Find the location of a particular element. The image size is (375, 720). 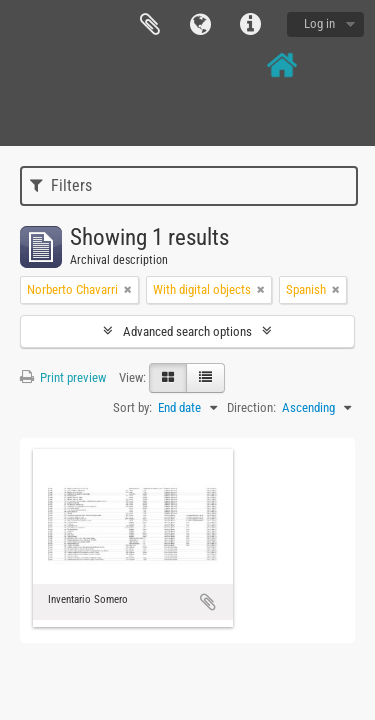

Add to clipboard is located at coordinates (208, 602).